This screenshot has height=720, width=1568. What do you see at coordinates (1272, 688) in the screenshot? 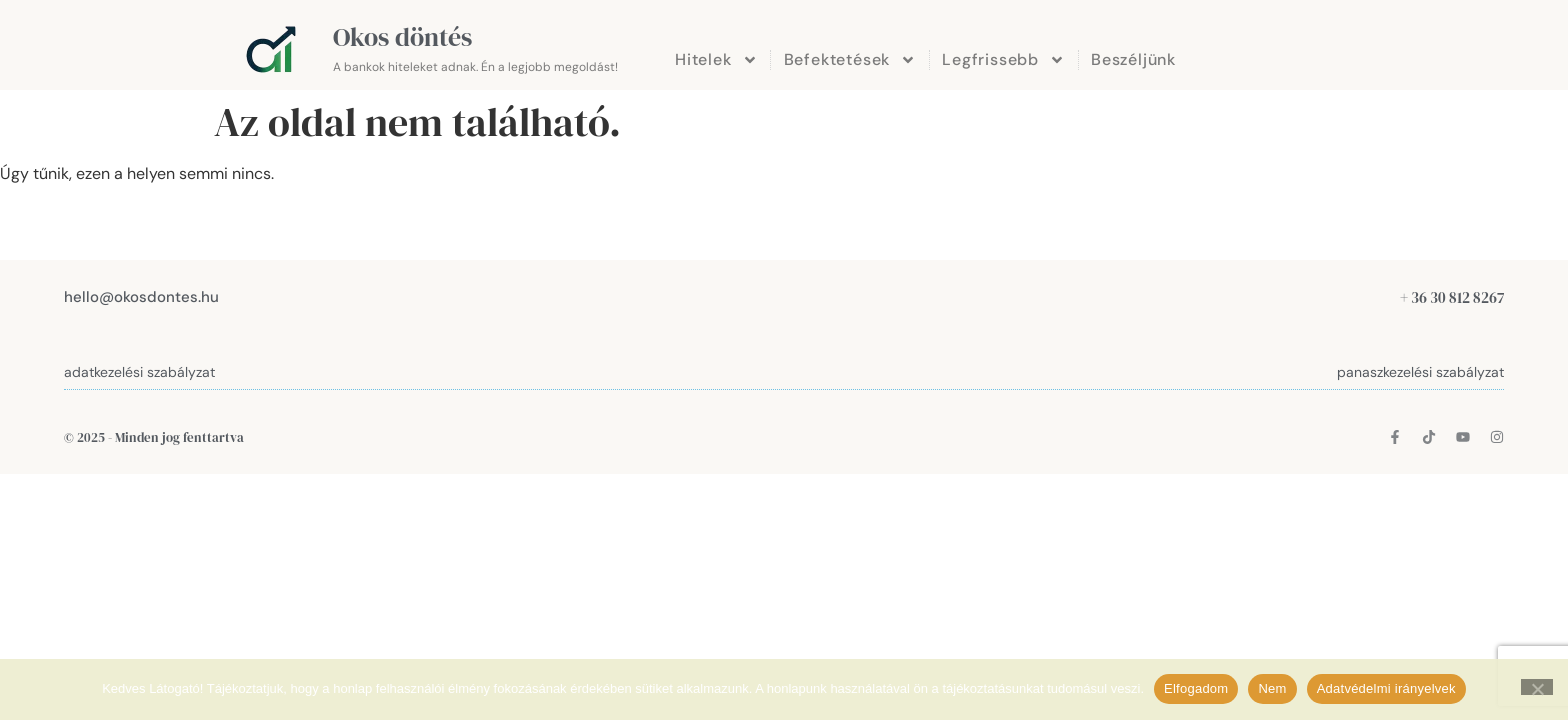
I see `Nem` at bounding box center [1272, 688].